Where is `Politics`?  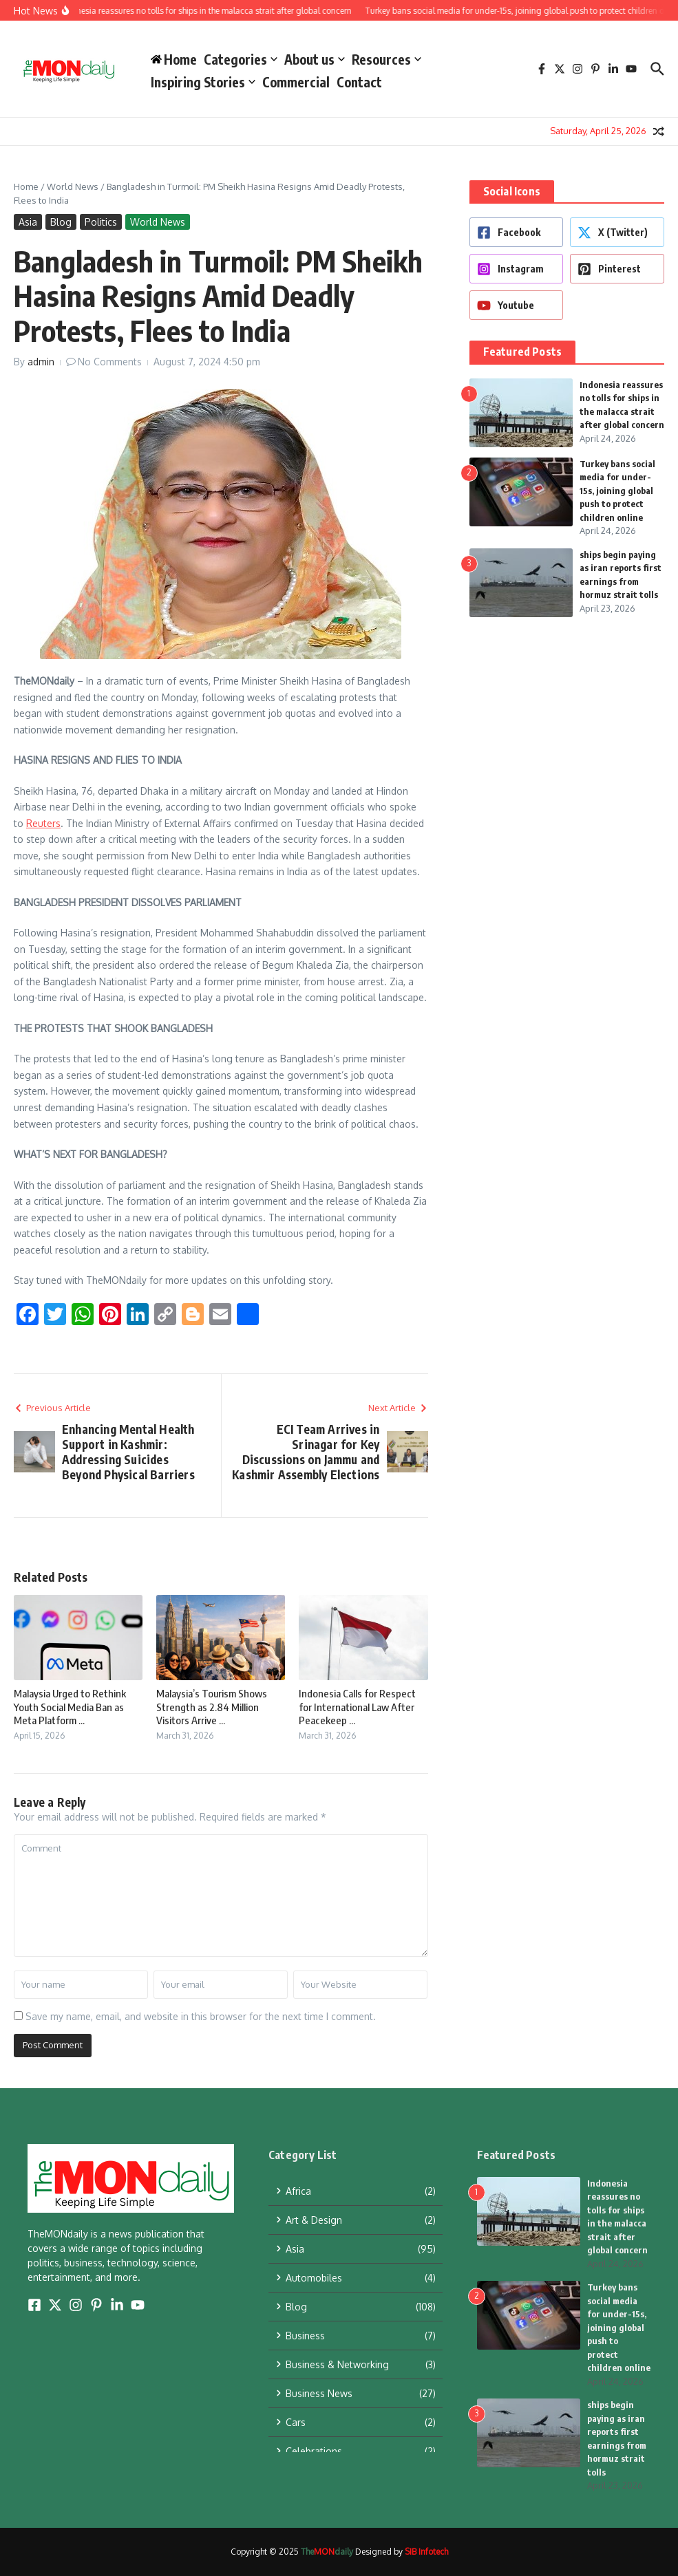
Politics is located at coordinates (101, 222).